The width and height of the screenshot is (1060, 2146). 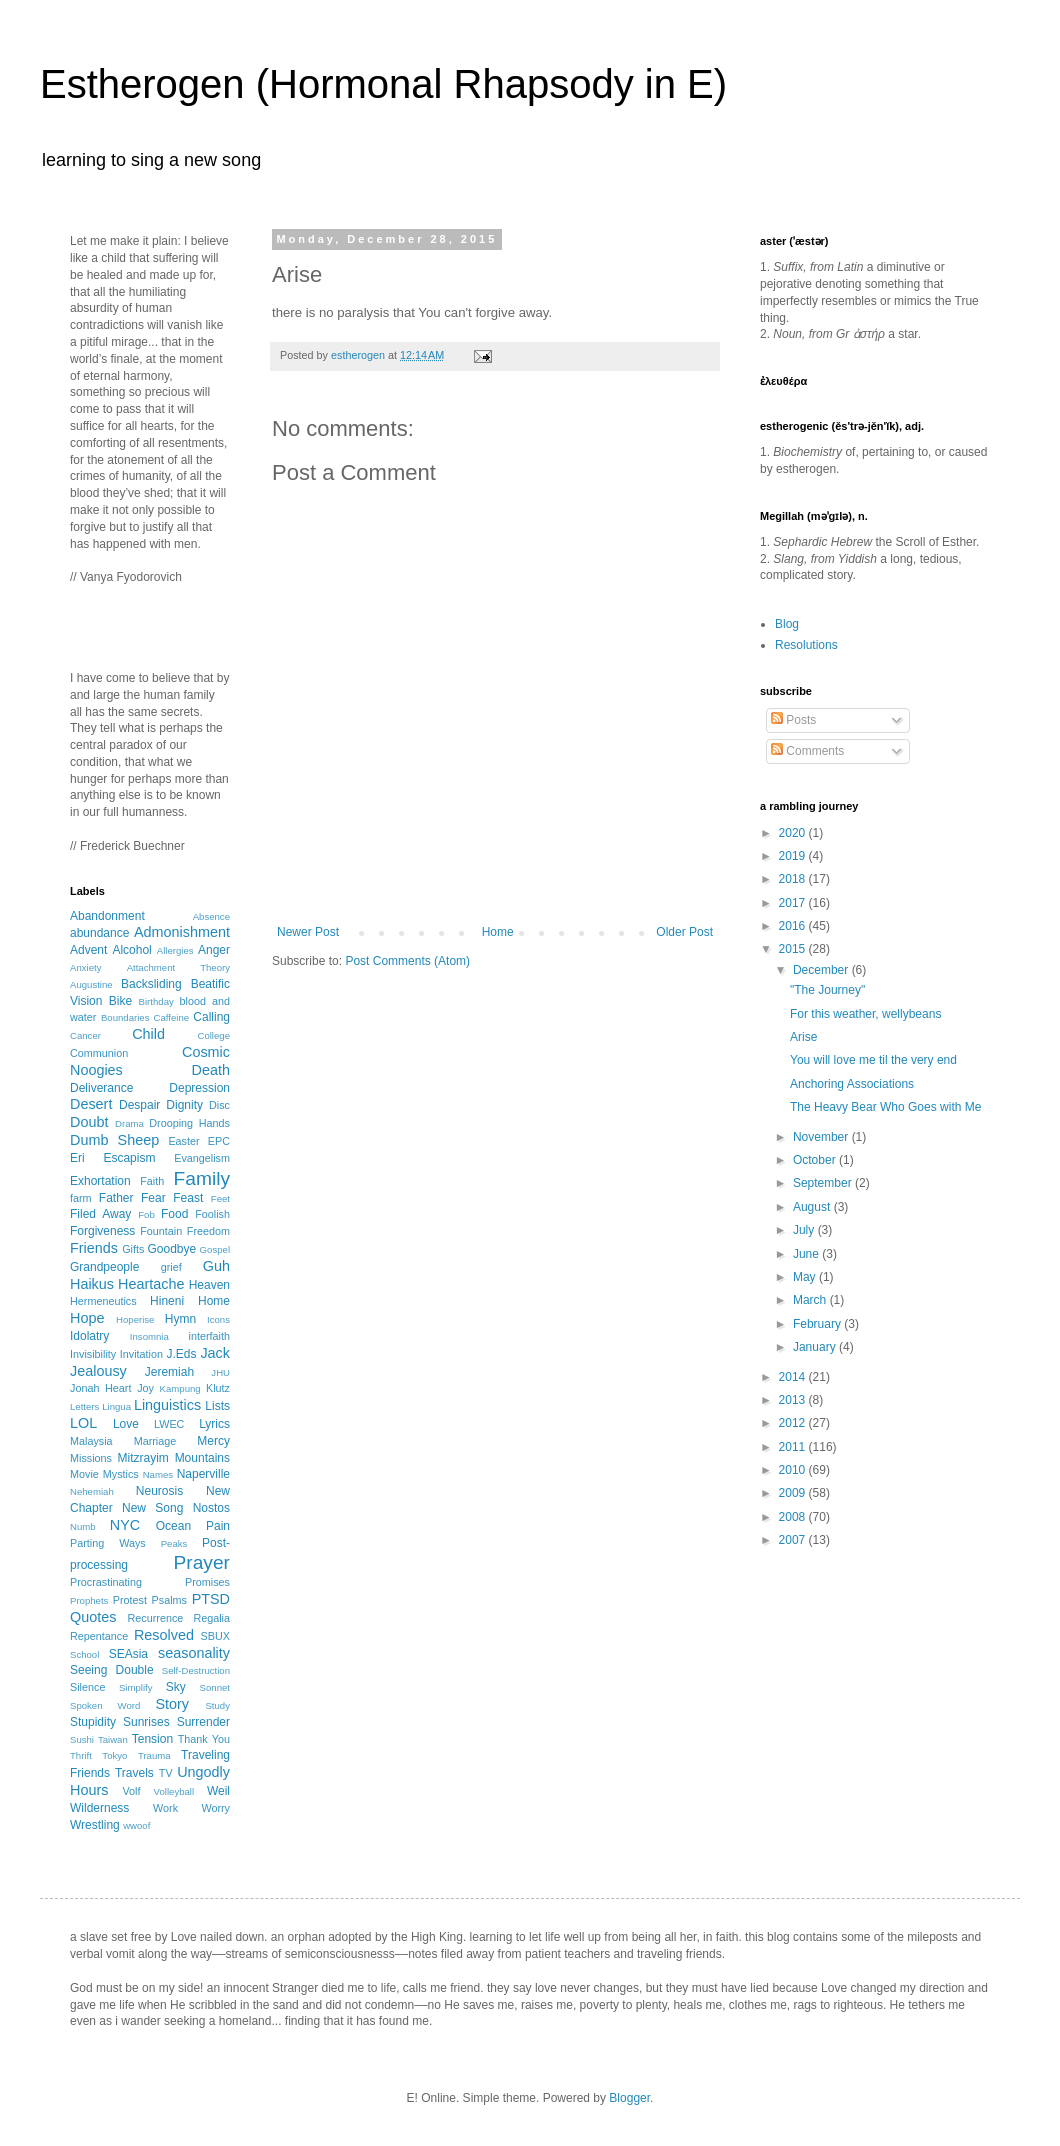 I want to click on June, so click(x=807, y=1254).